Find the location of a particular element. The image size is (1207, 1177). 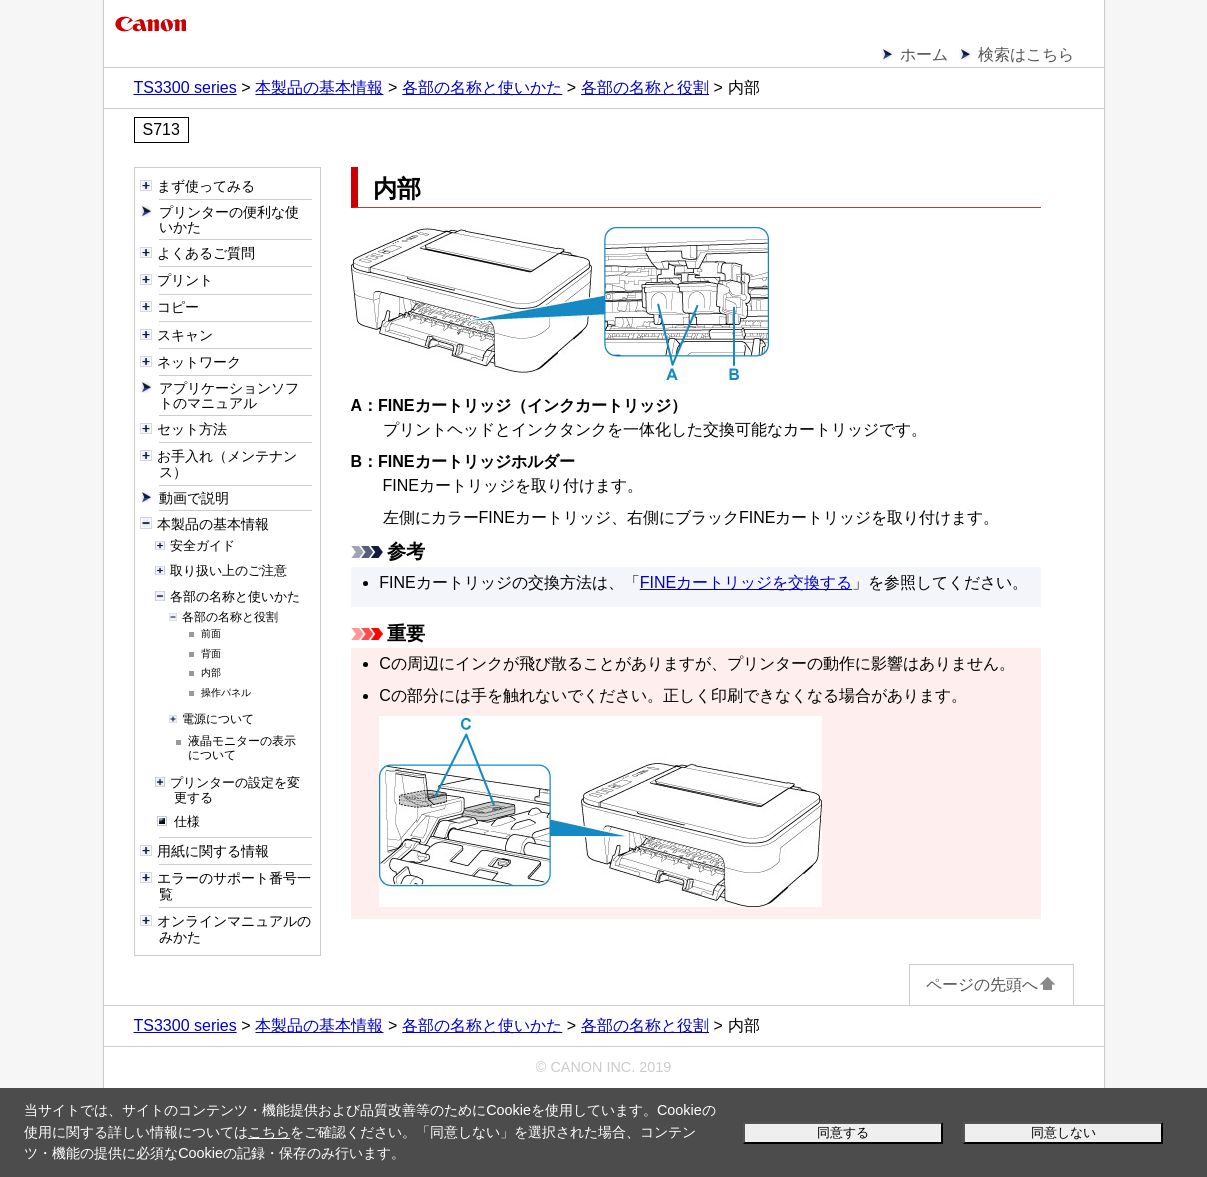

各部の名称と役割 is located at coordinates (645, 87).